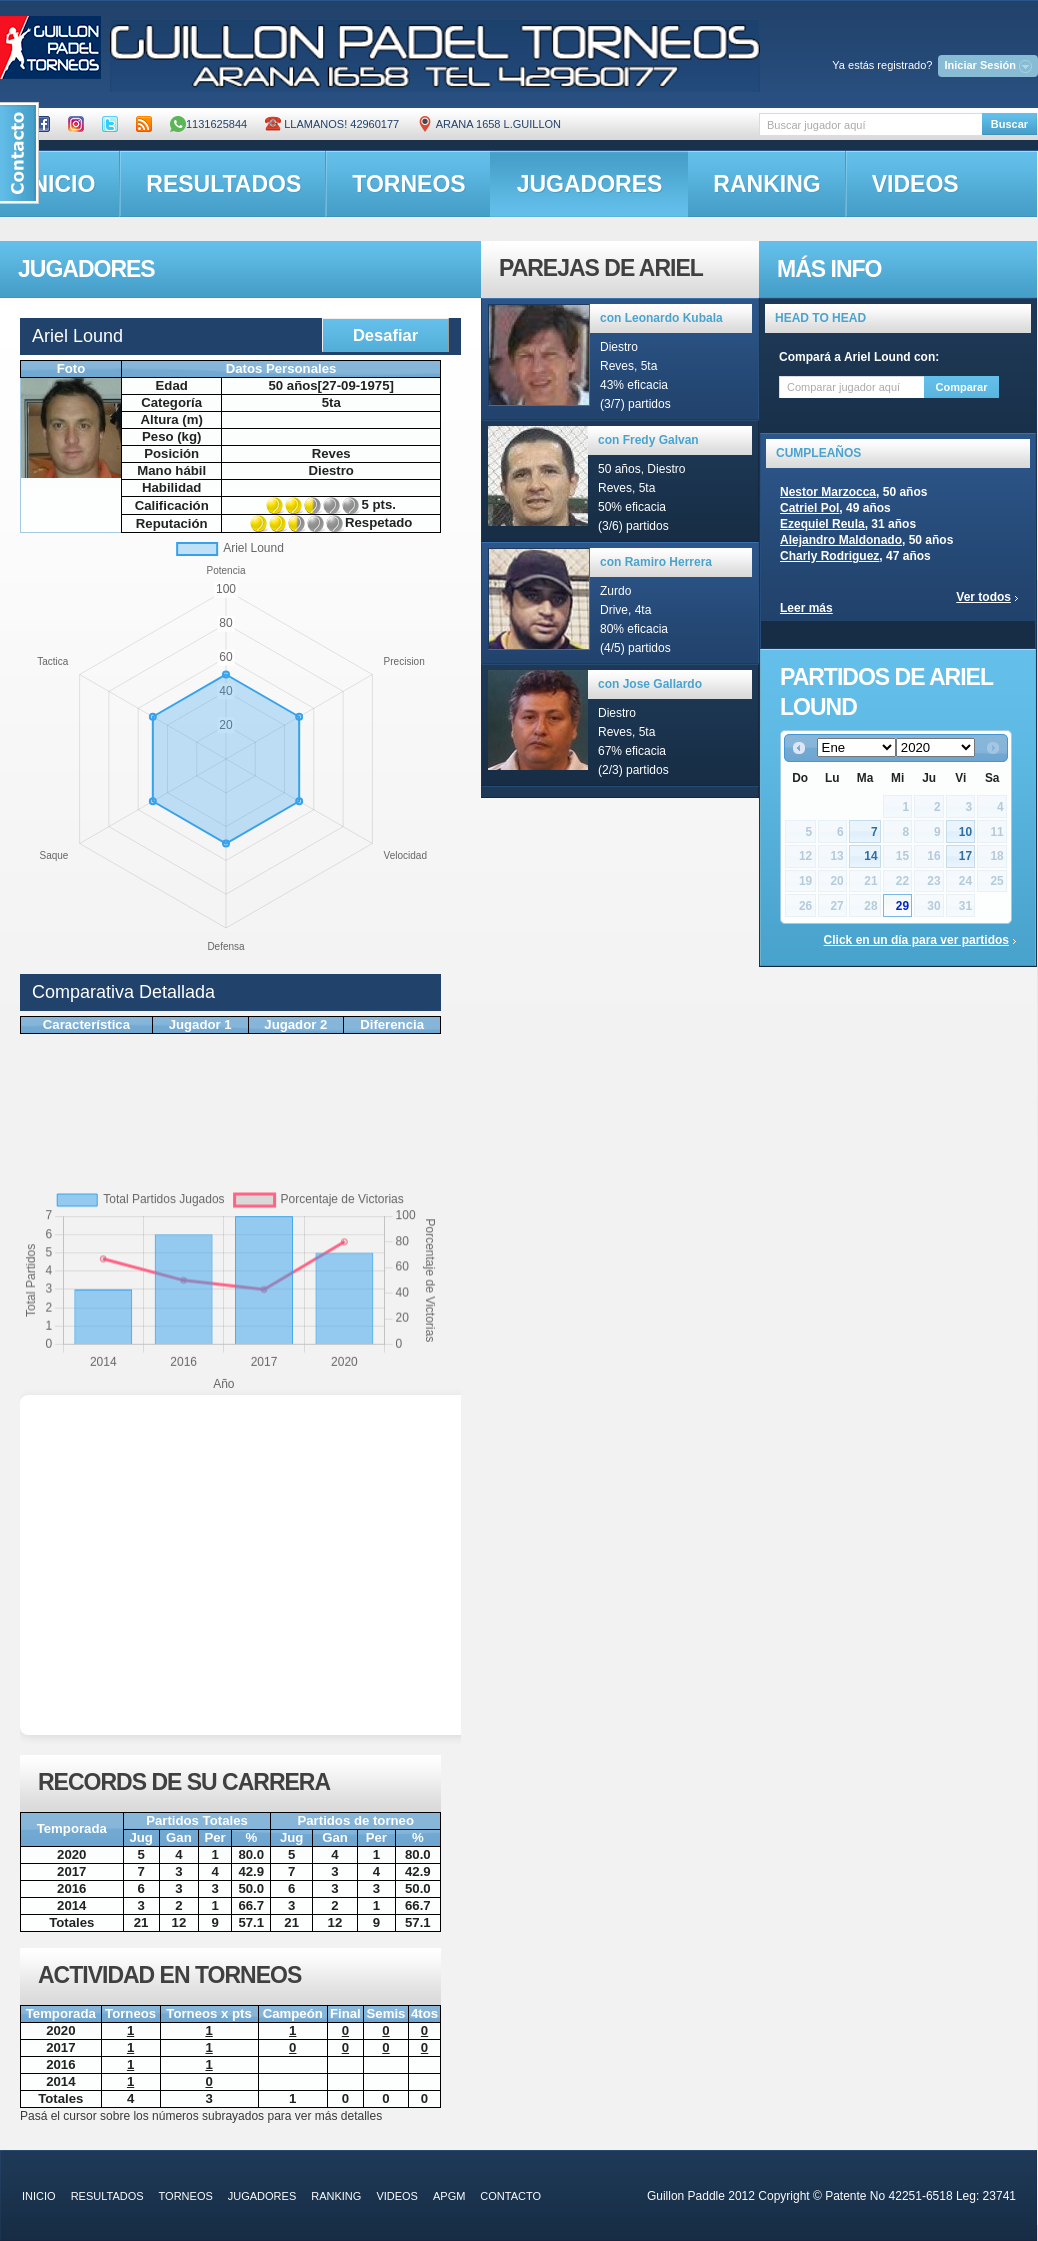 The image size is (1038, 2241). I want to click on APGM, so click(449, 2196).